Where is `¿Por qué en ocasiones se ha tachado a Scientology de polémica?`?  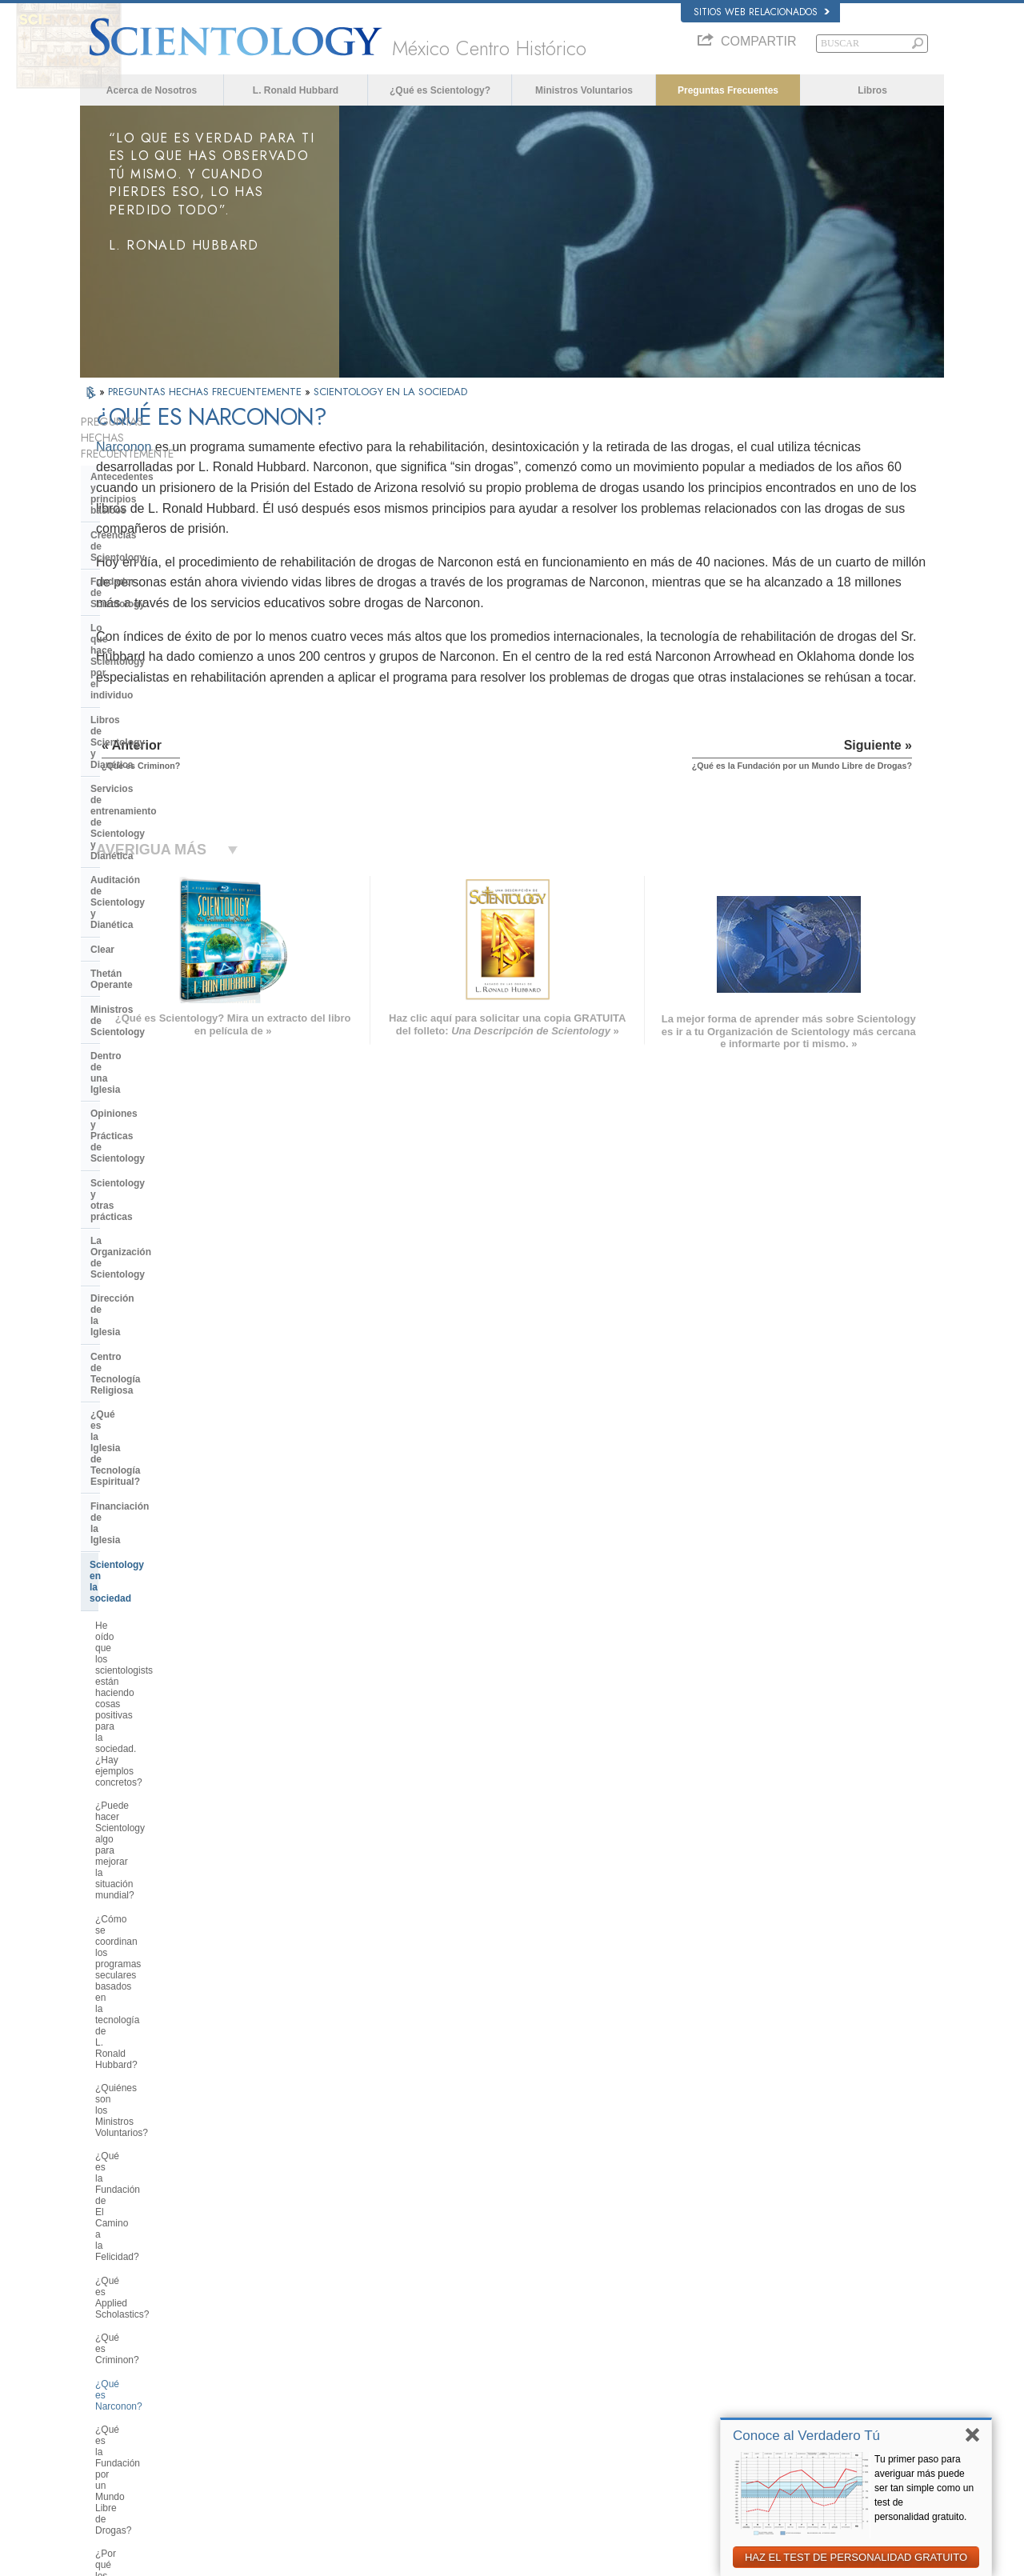
¿Por qué en ocasiones se ha tachado a Scientology de polémica? is located at coordinates (157, 1719).